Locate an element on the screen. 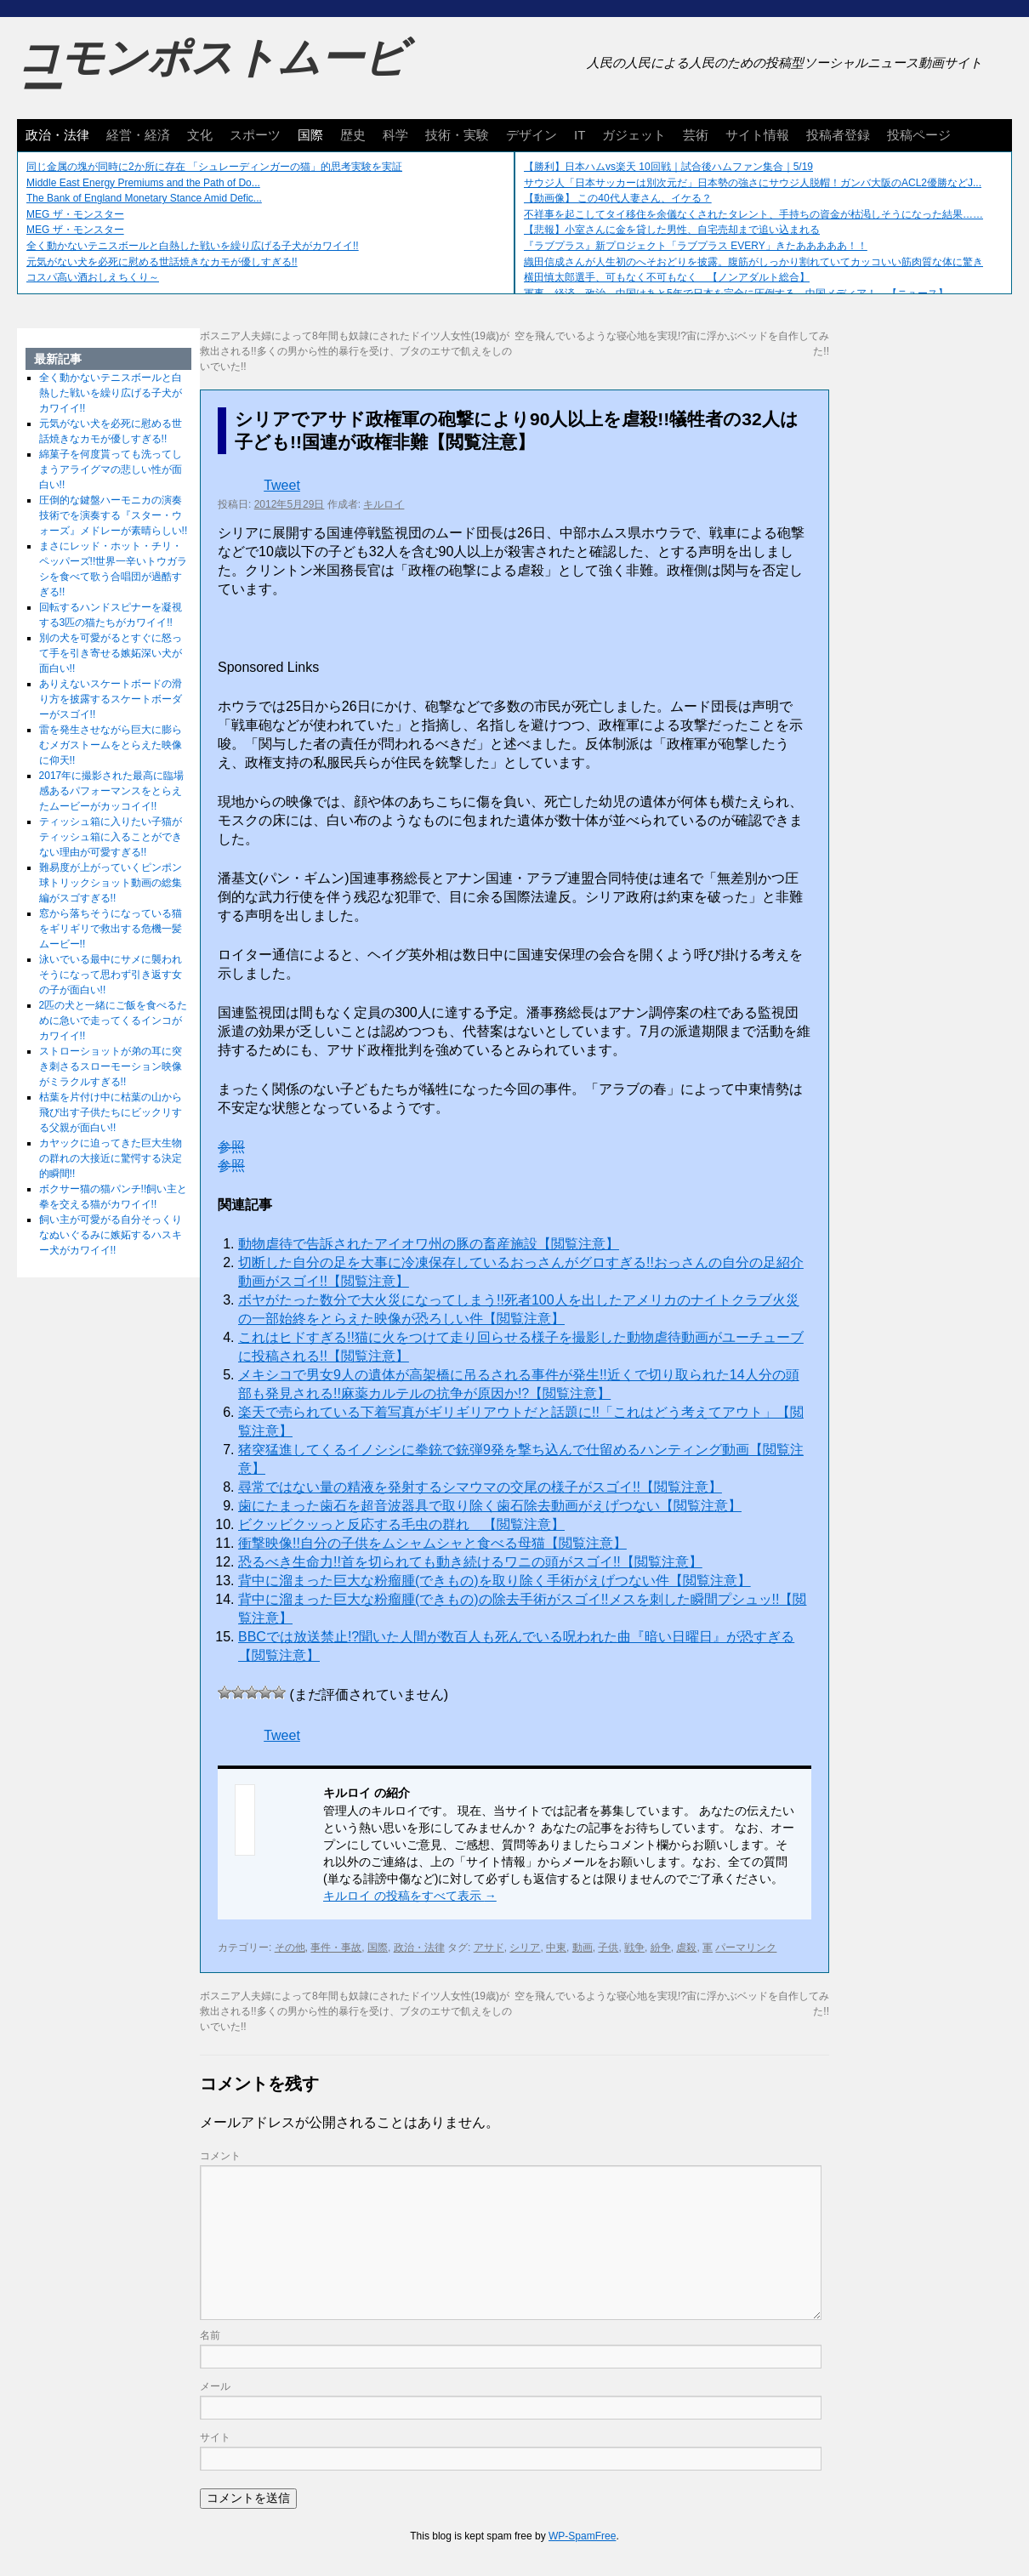 This screenshot has width=1029, height=2576. 泳いでいる最中にサメに襲われそうになって思わず引き返す女の子が面白い!! is located at coordinates (110, 974).